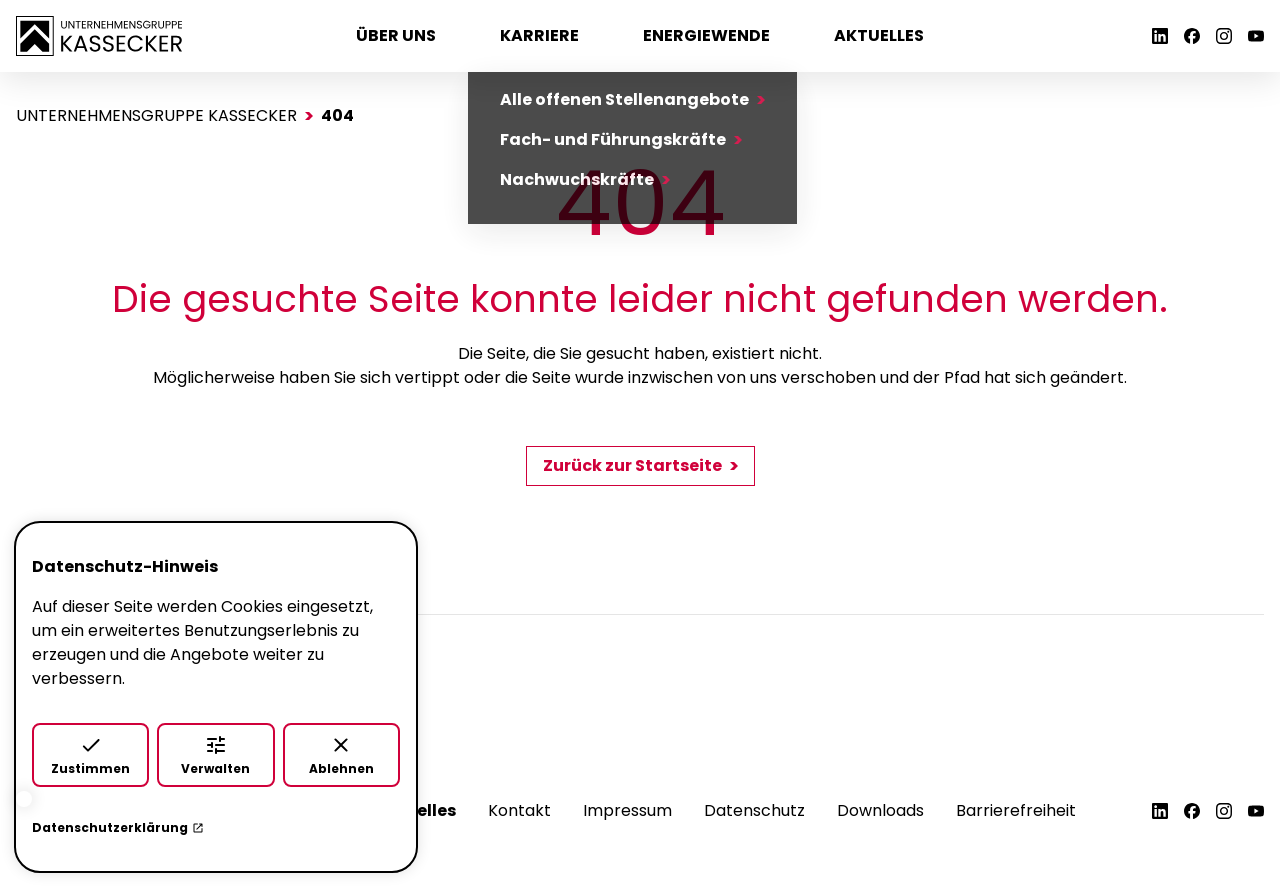  Describe the element at coordinates (396, 35) in the screenshot. I see `Über uns` at that location.